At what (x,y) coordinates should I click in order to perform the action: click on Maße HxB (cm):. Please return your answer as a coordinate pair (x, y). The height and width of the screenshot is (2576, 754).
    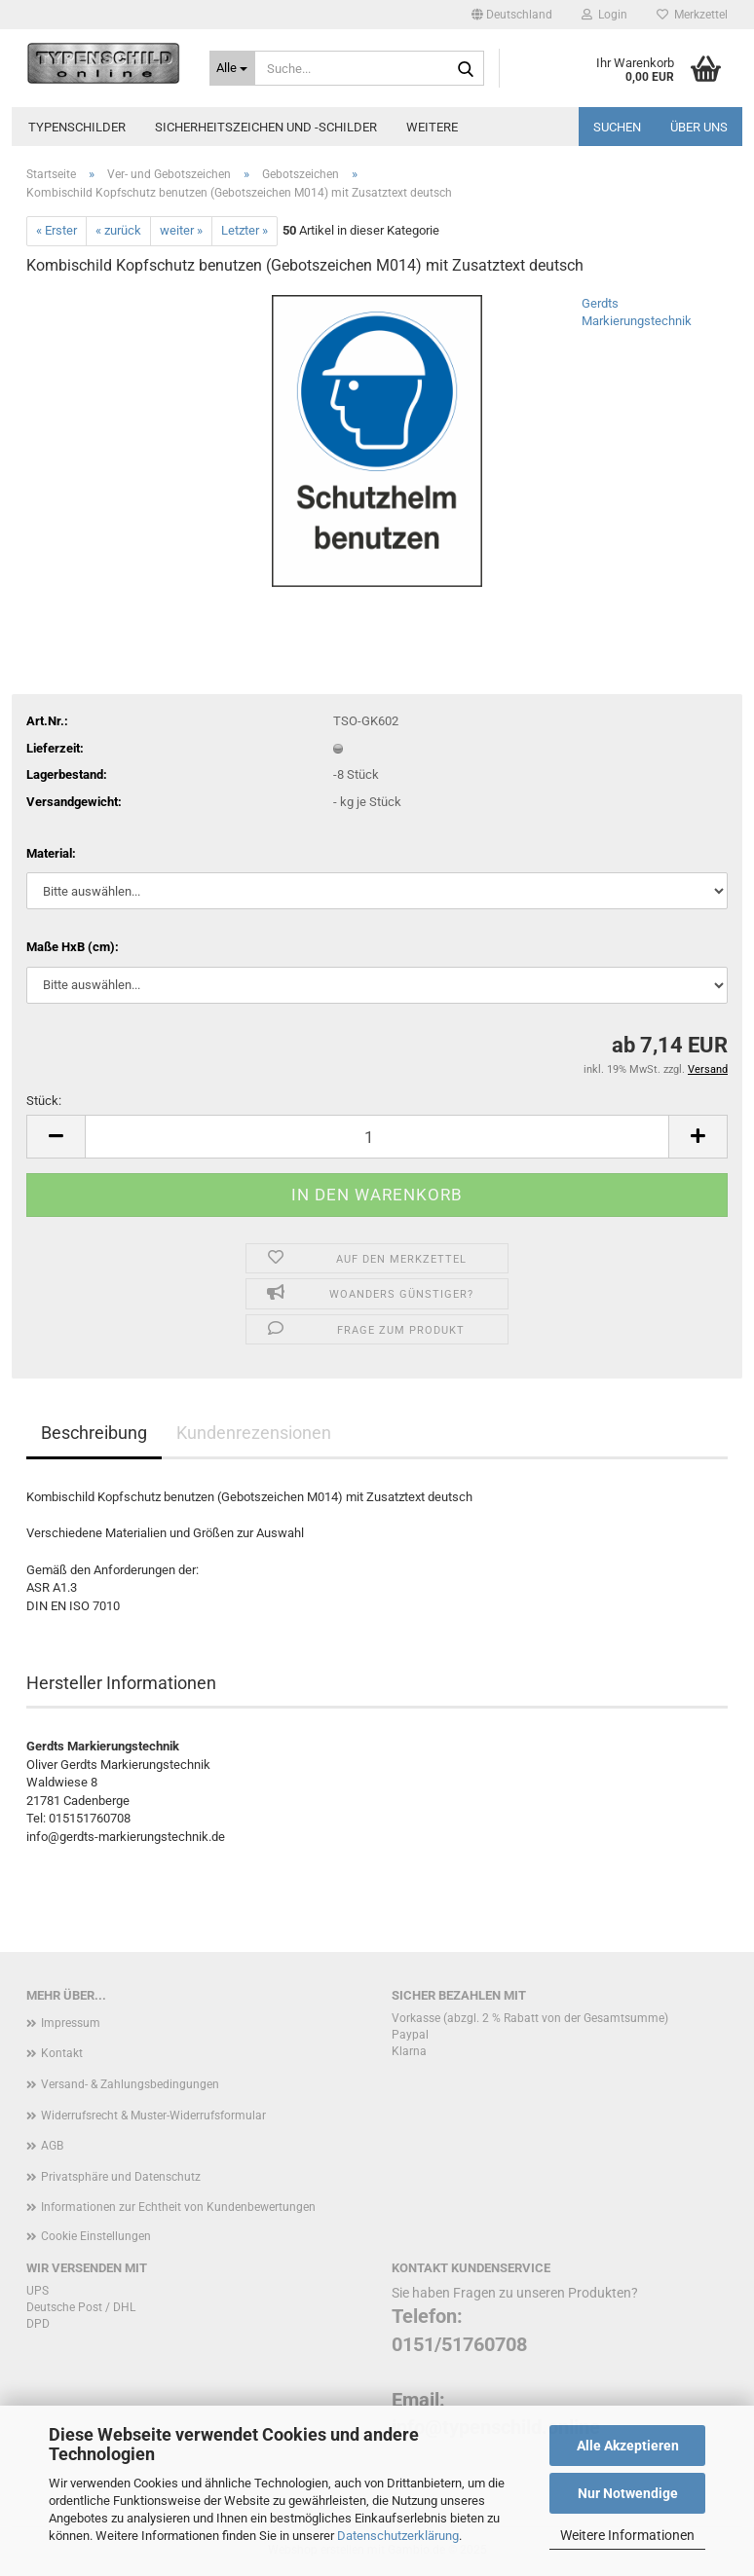
    Looking at the image, I should click on (72, 946).